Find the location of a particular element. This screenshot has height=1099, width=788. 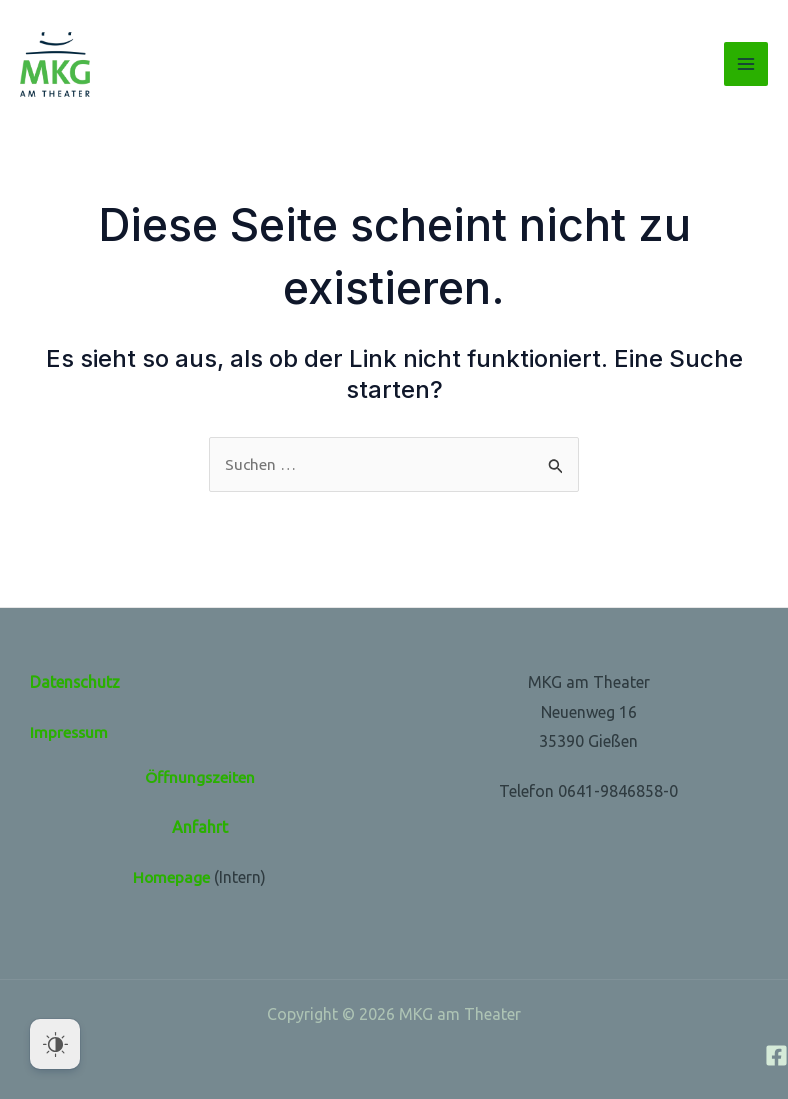

[Facebook] is located at coordinates (776, 1055).